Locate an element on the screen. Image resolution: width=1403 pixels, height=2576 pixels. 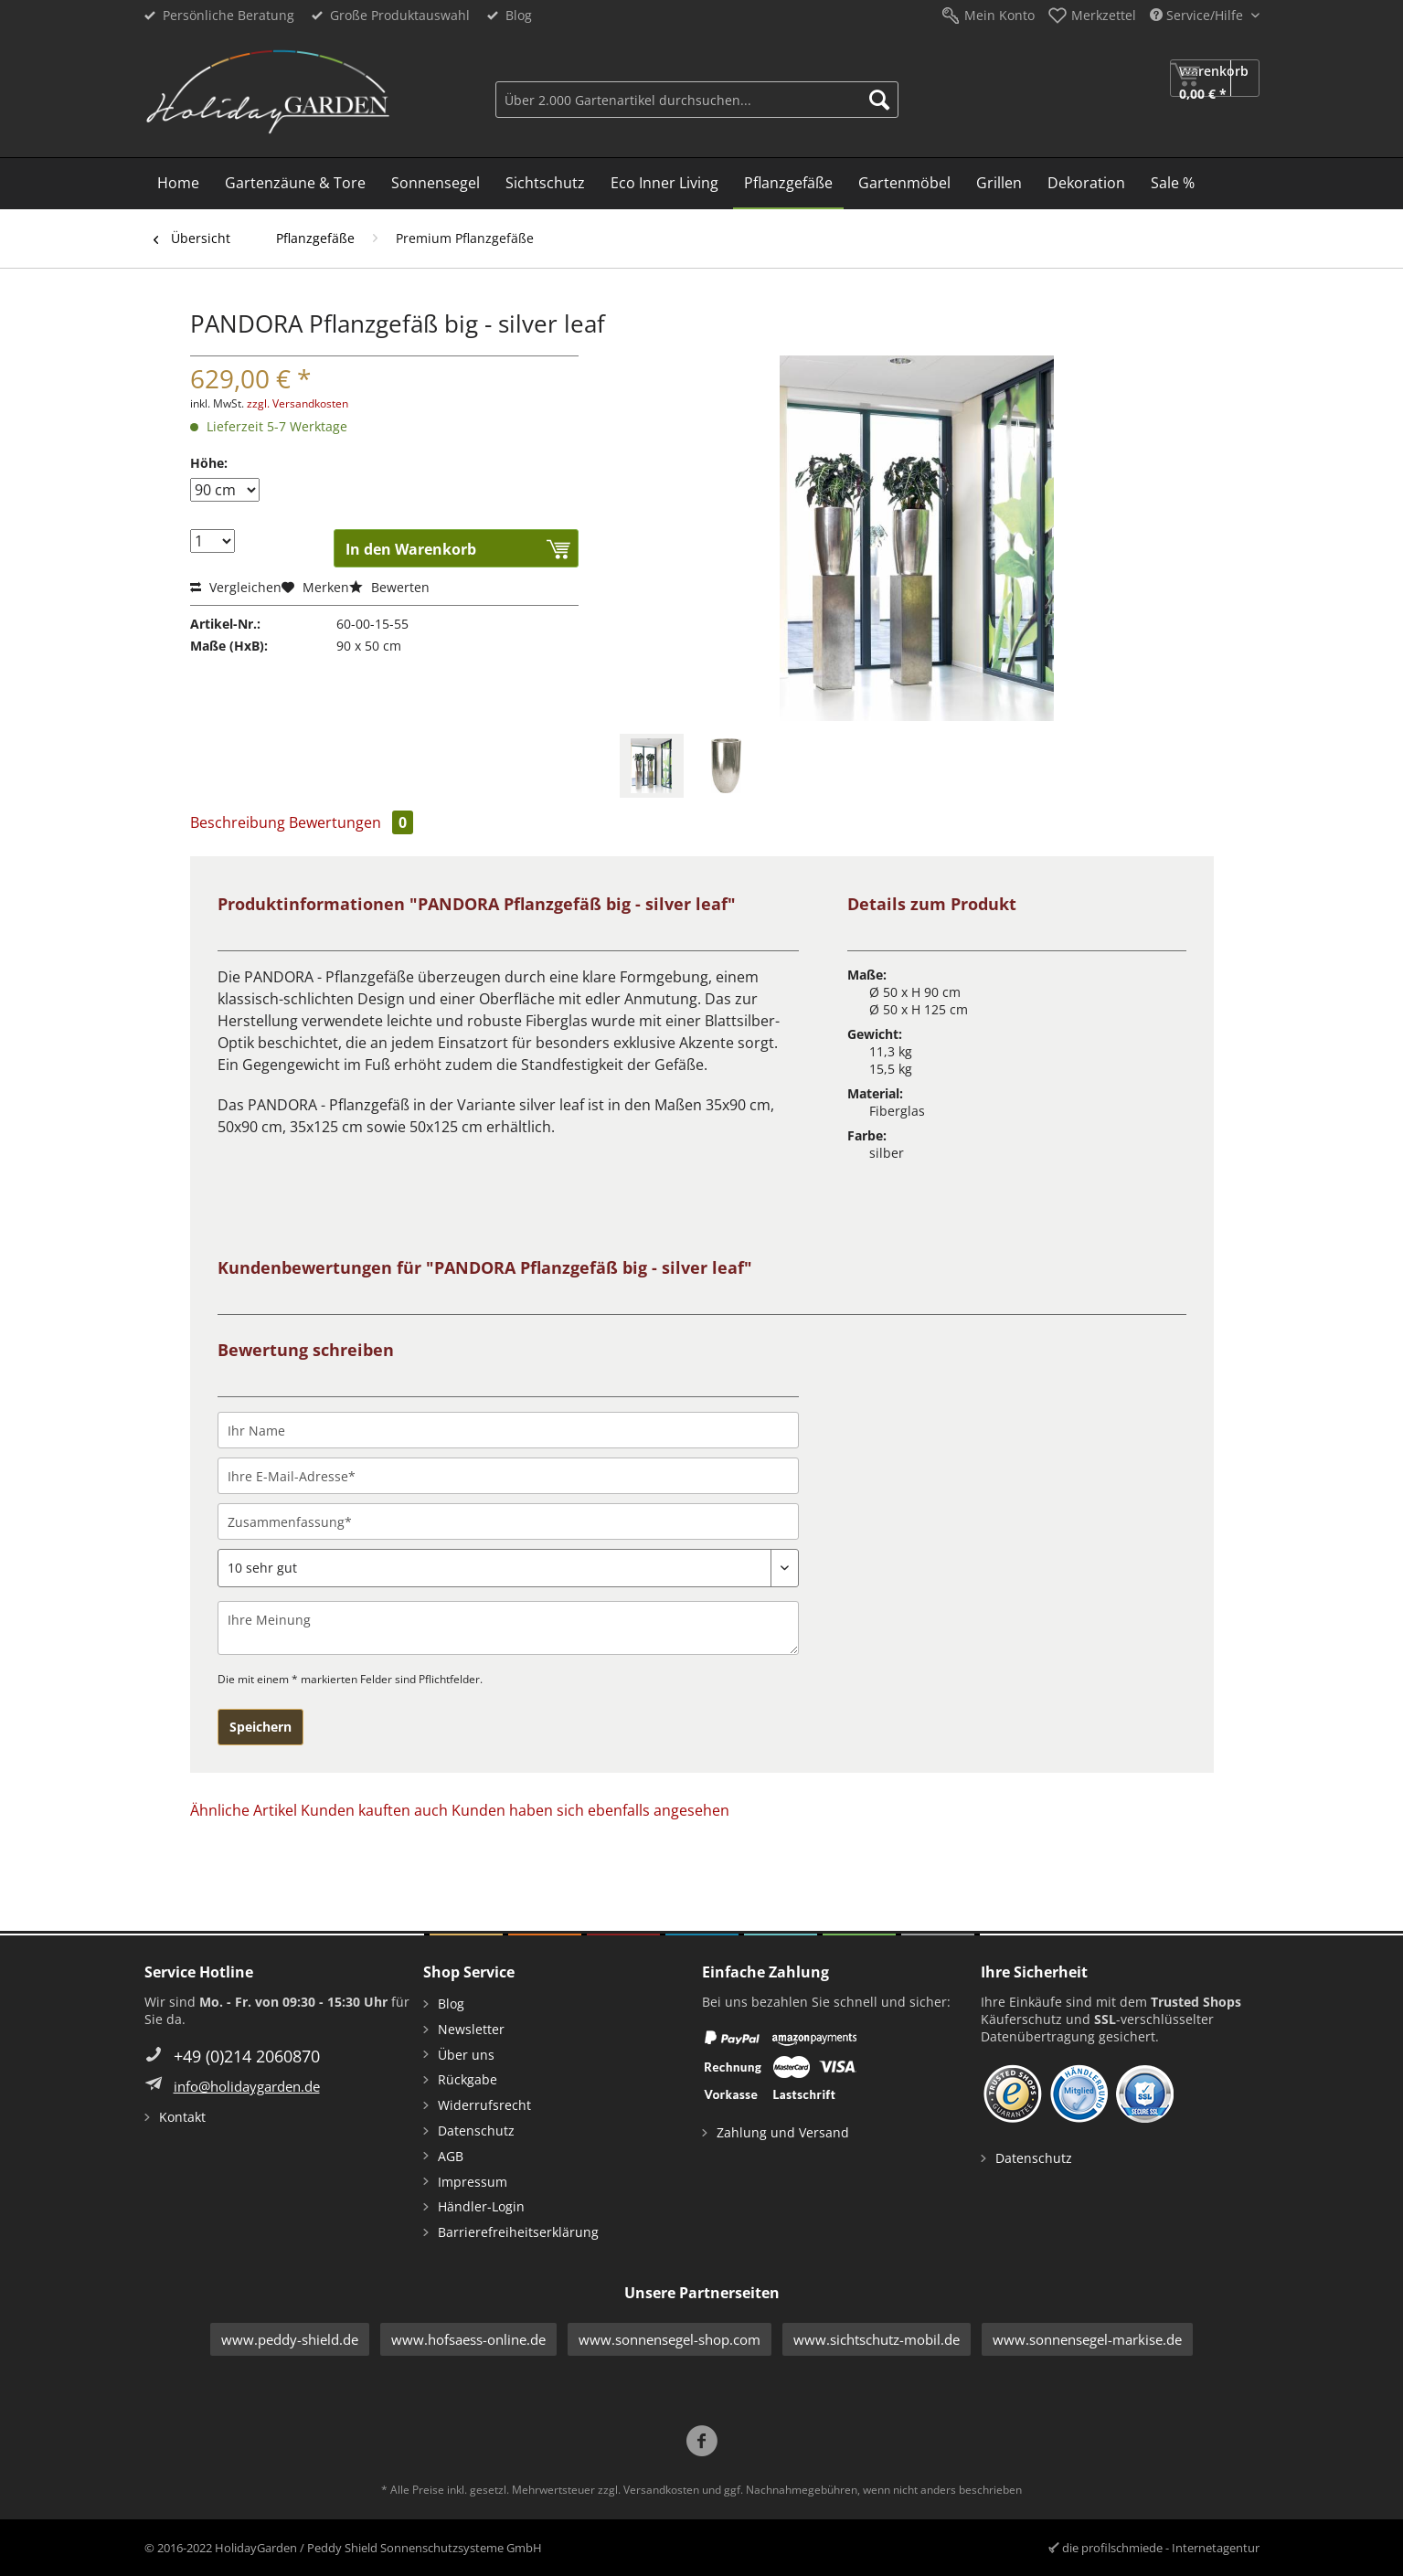
Händler-Login is located at coordinates (481, 2206).